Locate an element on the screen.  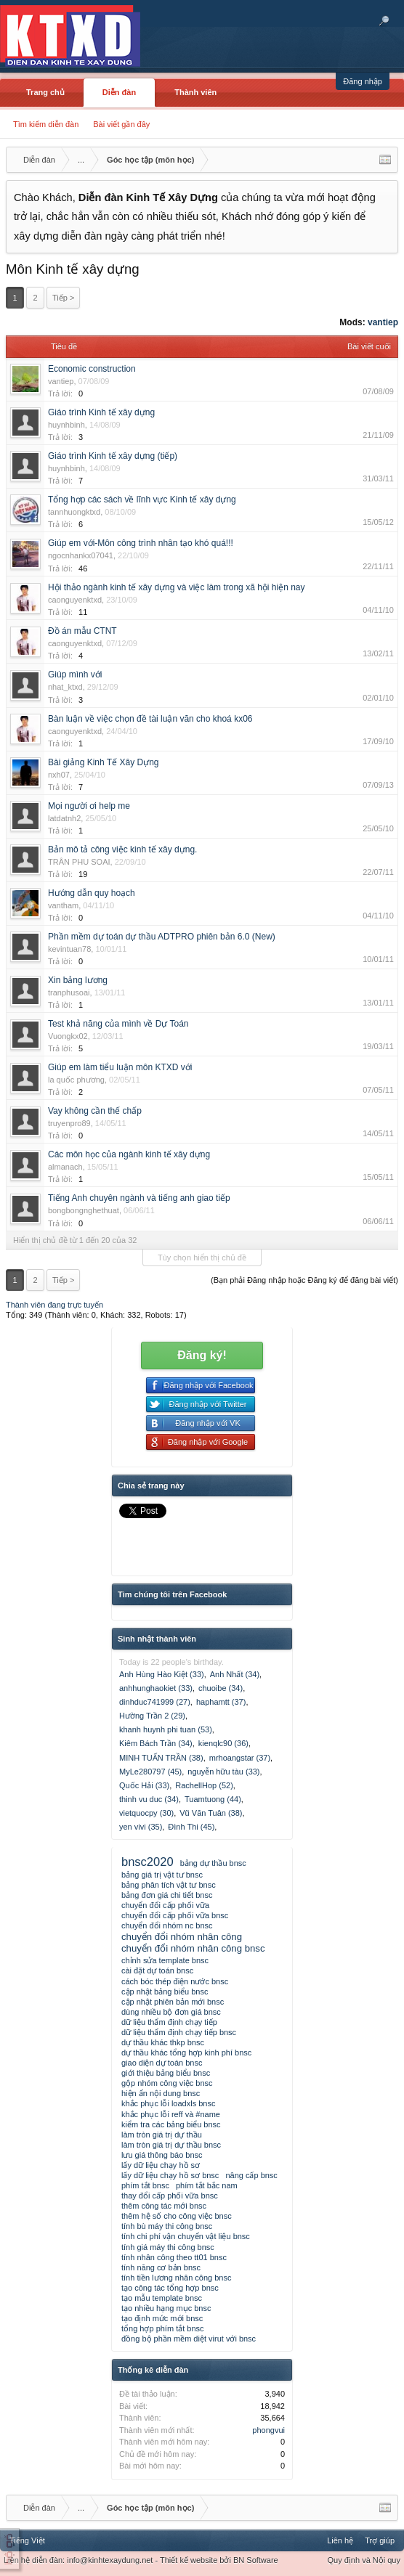
BN Software is located at coordinates (255, 2560).